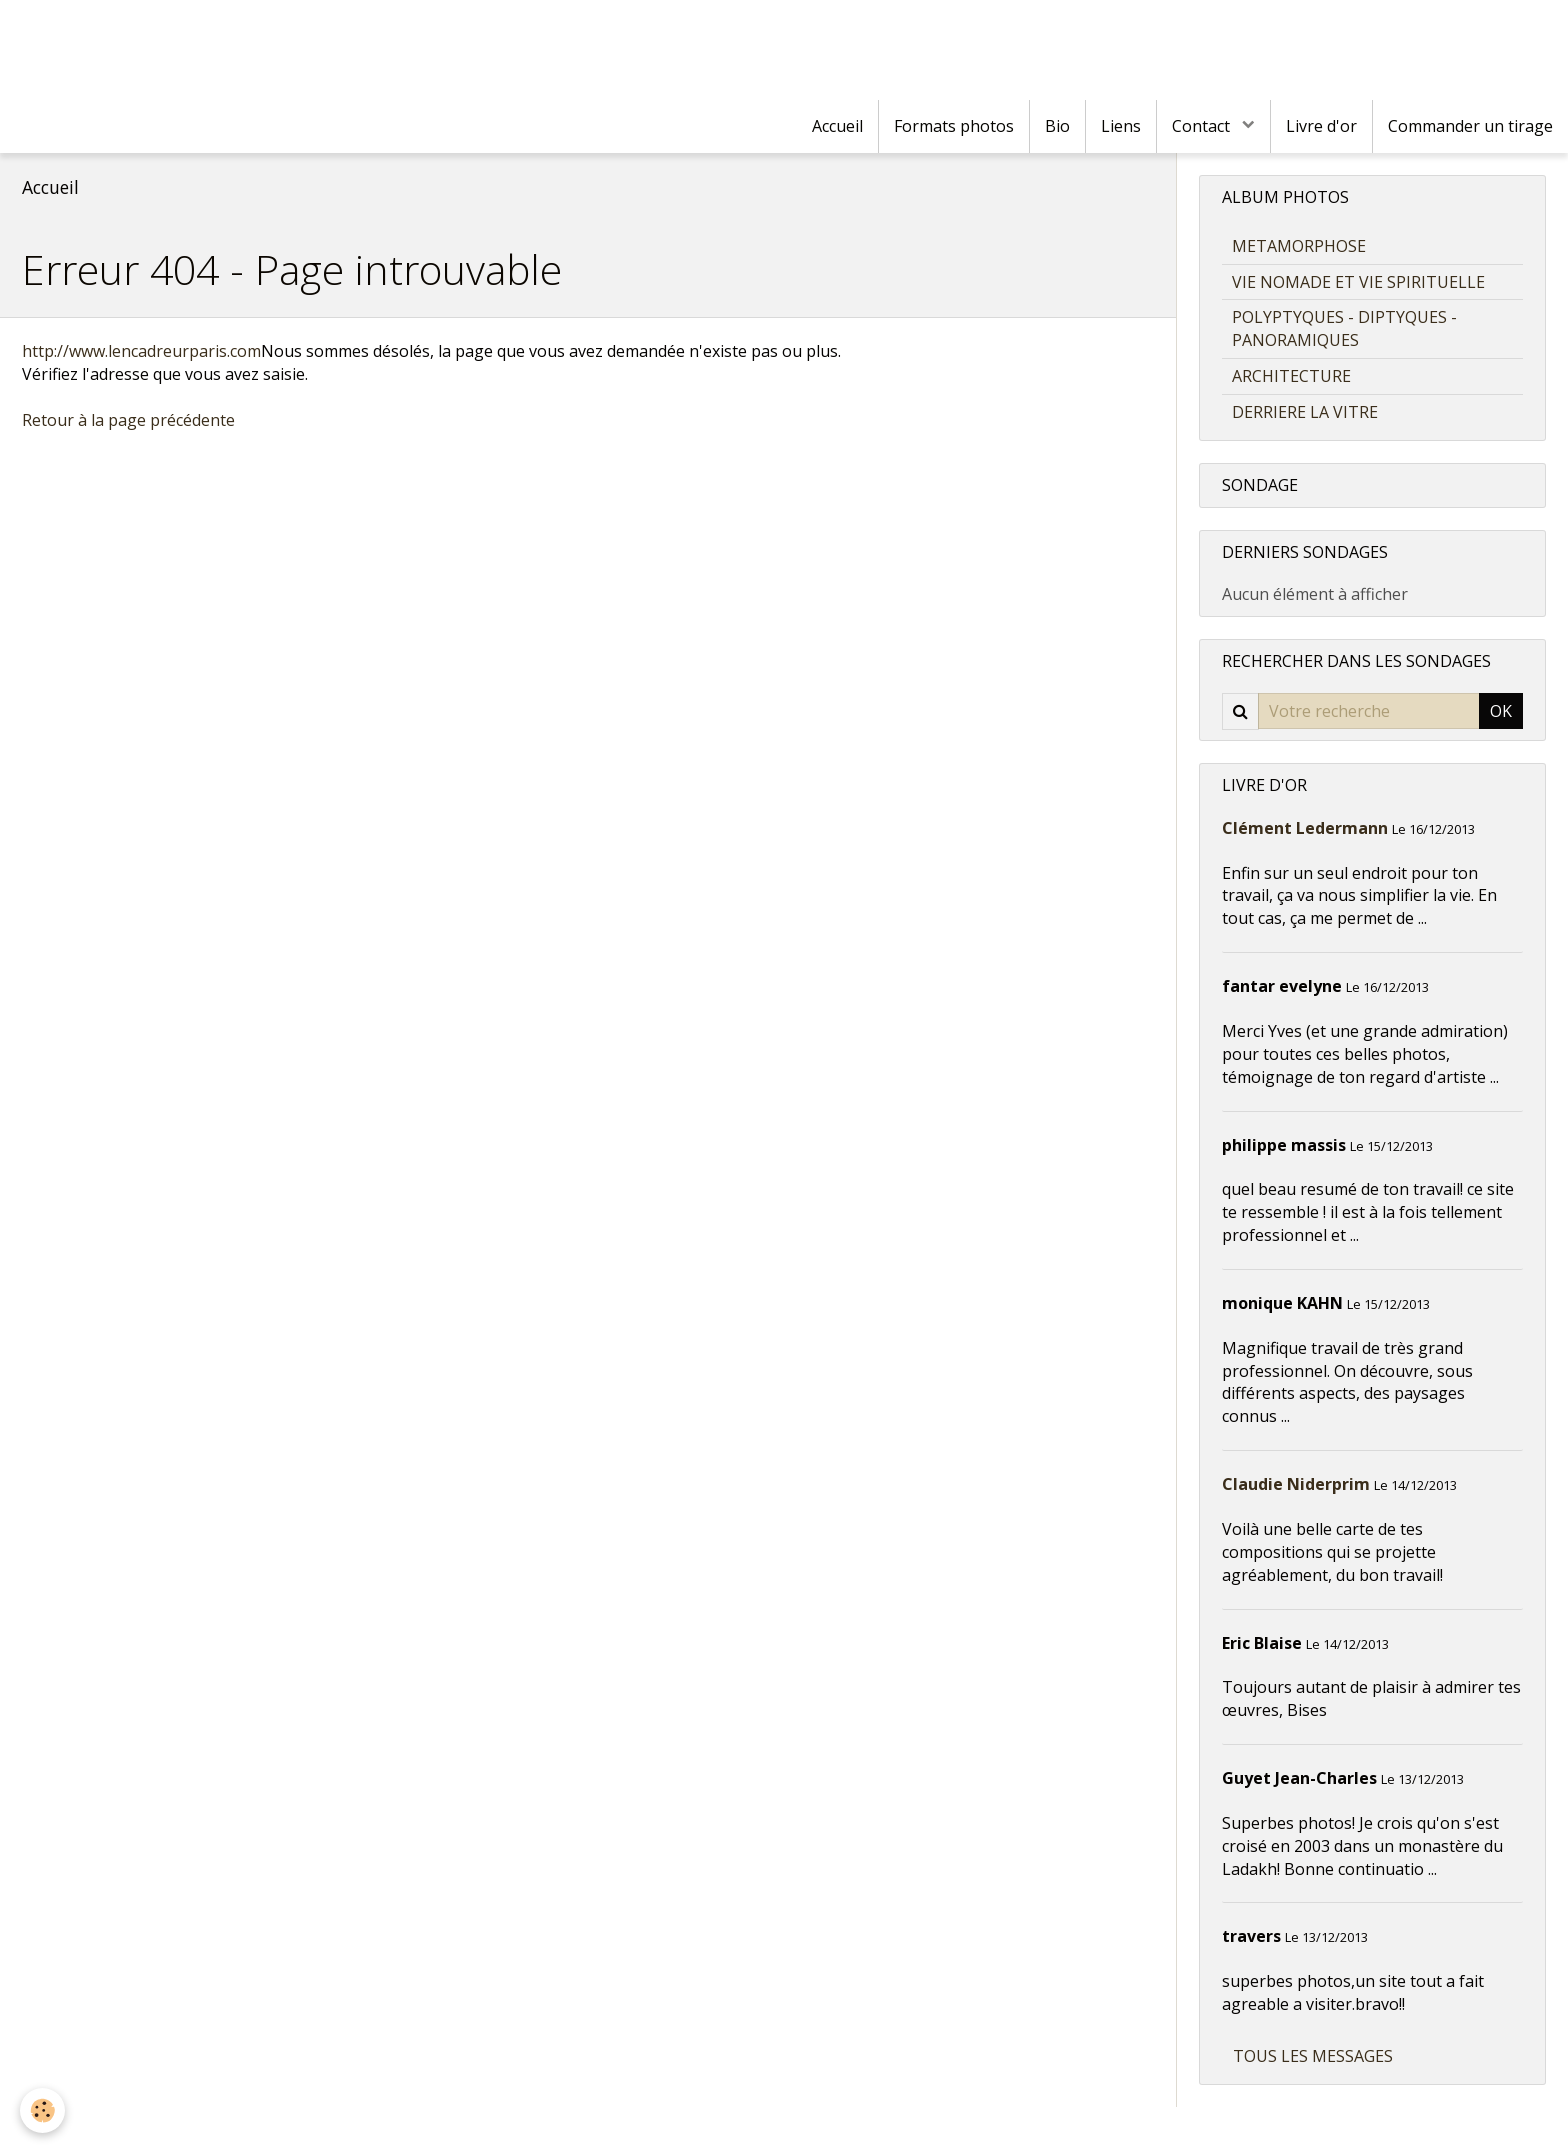 The width and height of the screenshot is (1568, 2152). Describe the element at coordinates (1291, 376) in the screenshot. I see `ARCHITECTURE` at that location.